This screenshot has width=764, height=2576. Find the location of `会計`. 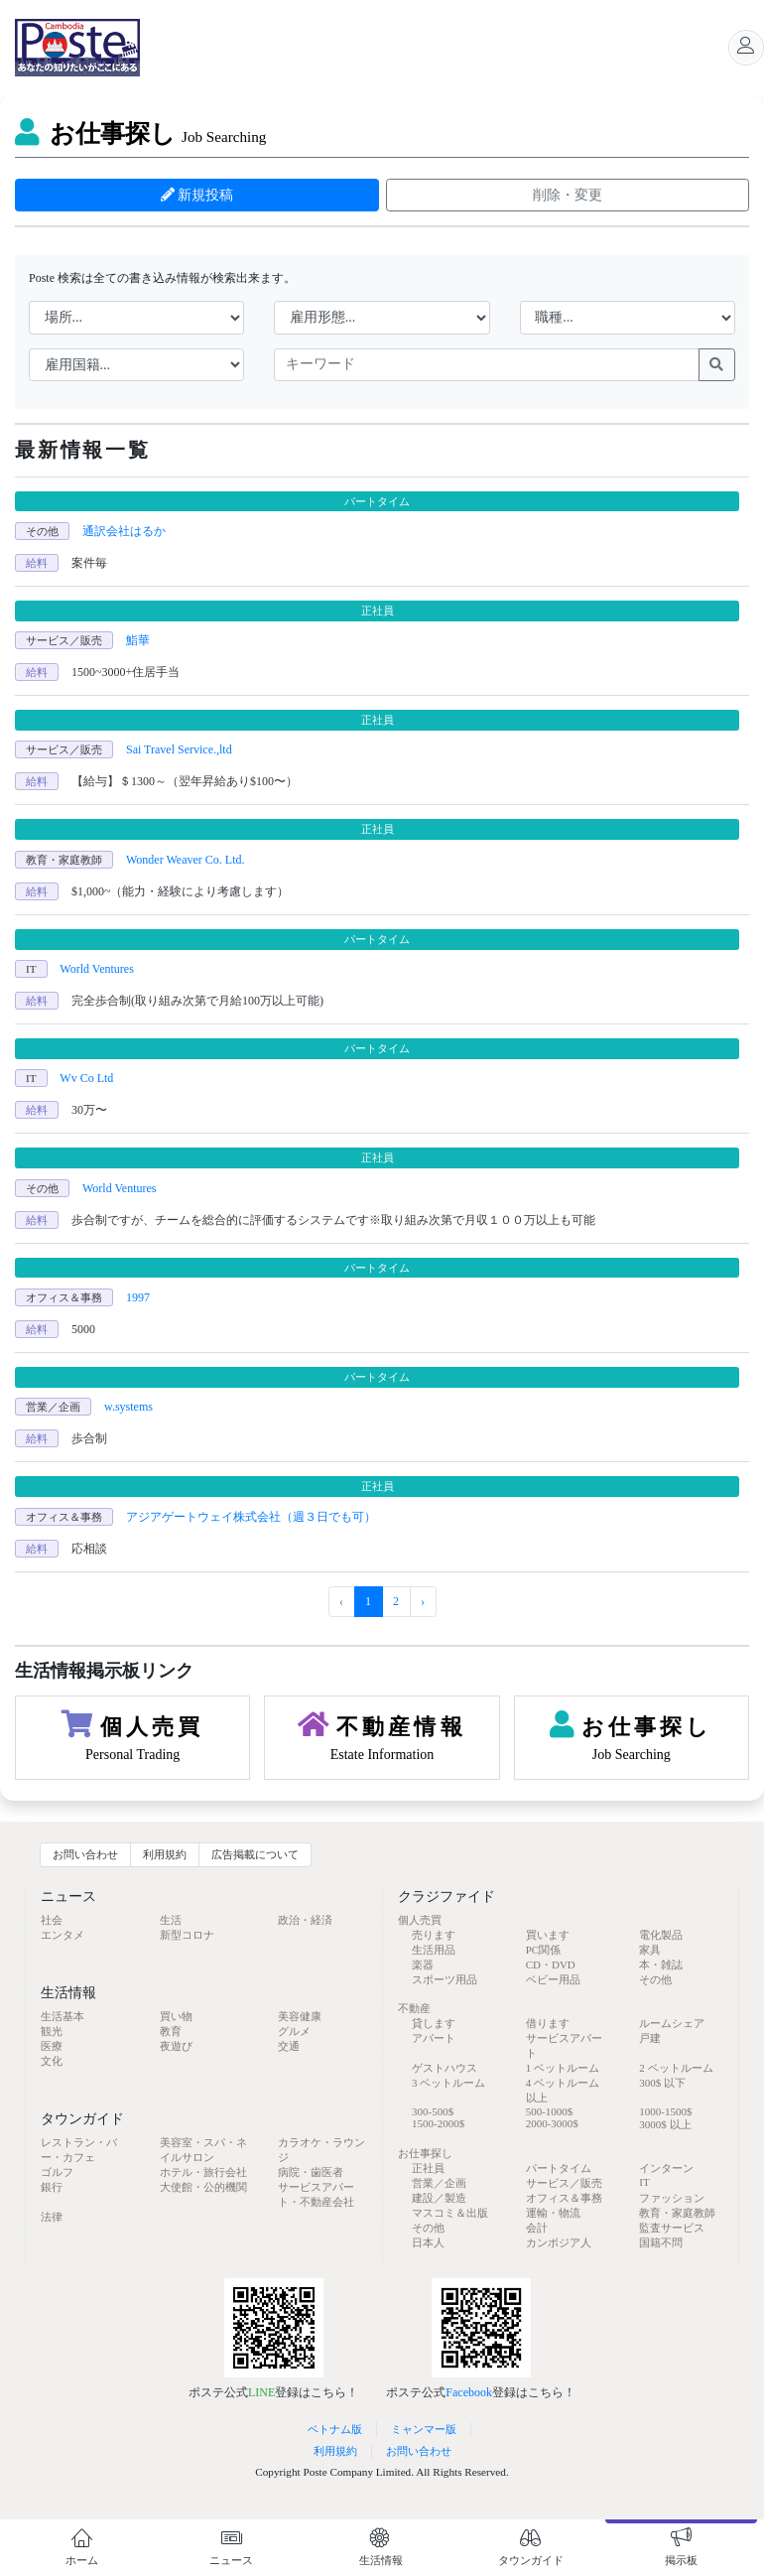

会計 is located at coordinates (537, 2228).